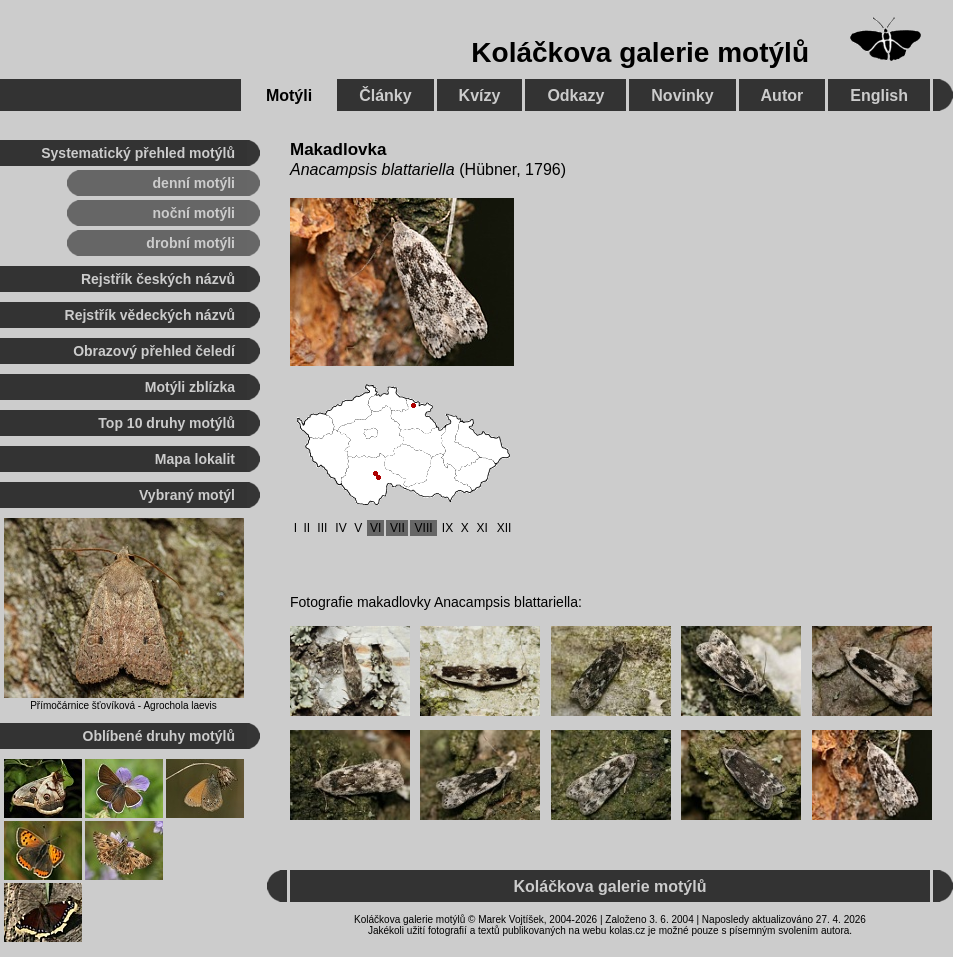 The image size is (953, 957). What do you see at coordinates (195, 459) in the screenshot?
I see `Mapa lokalit` at bounding box center [195, 459].